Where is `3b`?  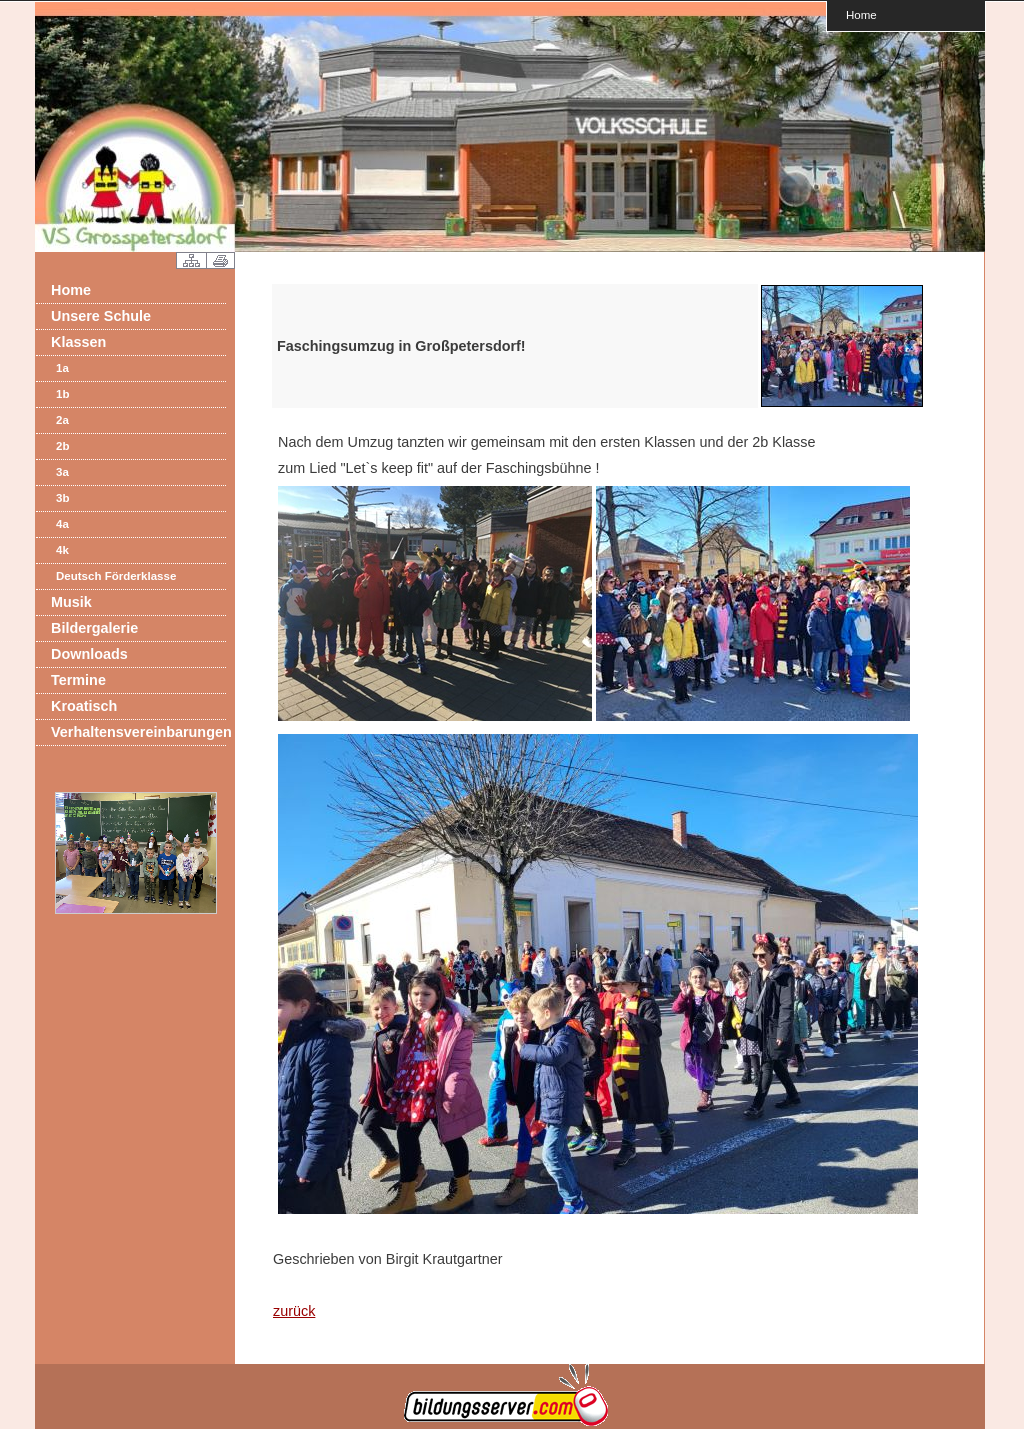 3b is located at coordinates (62, 498).